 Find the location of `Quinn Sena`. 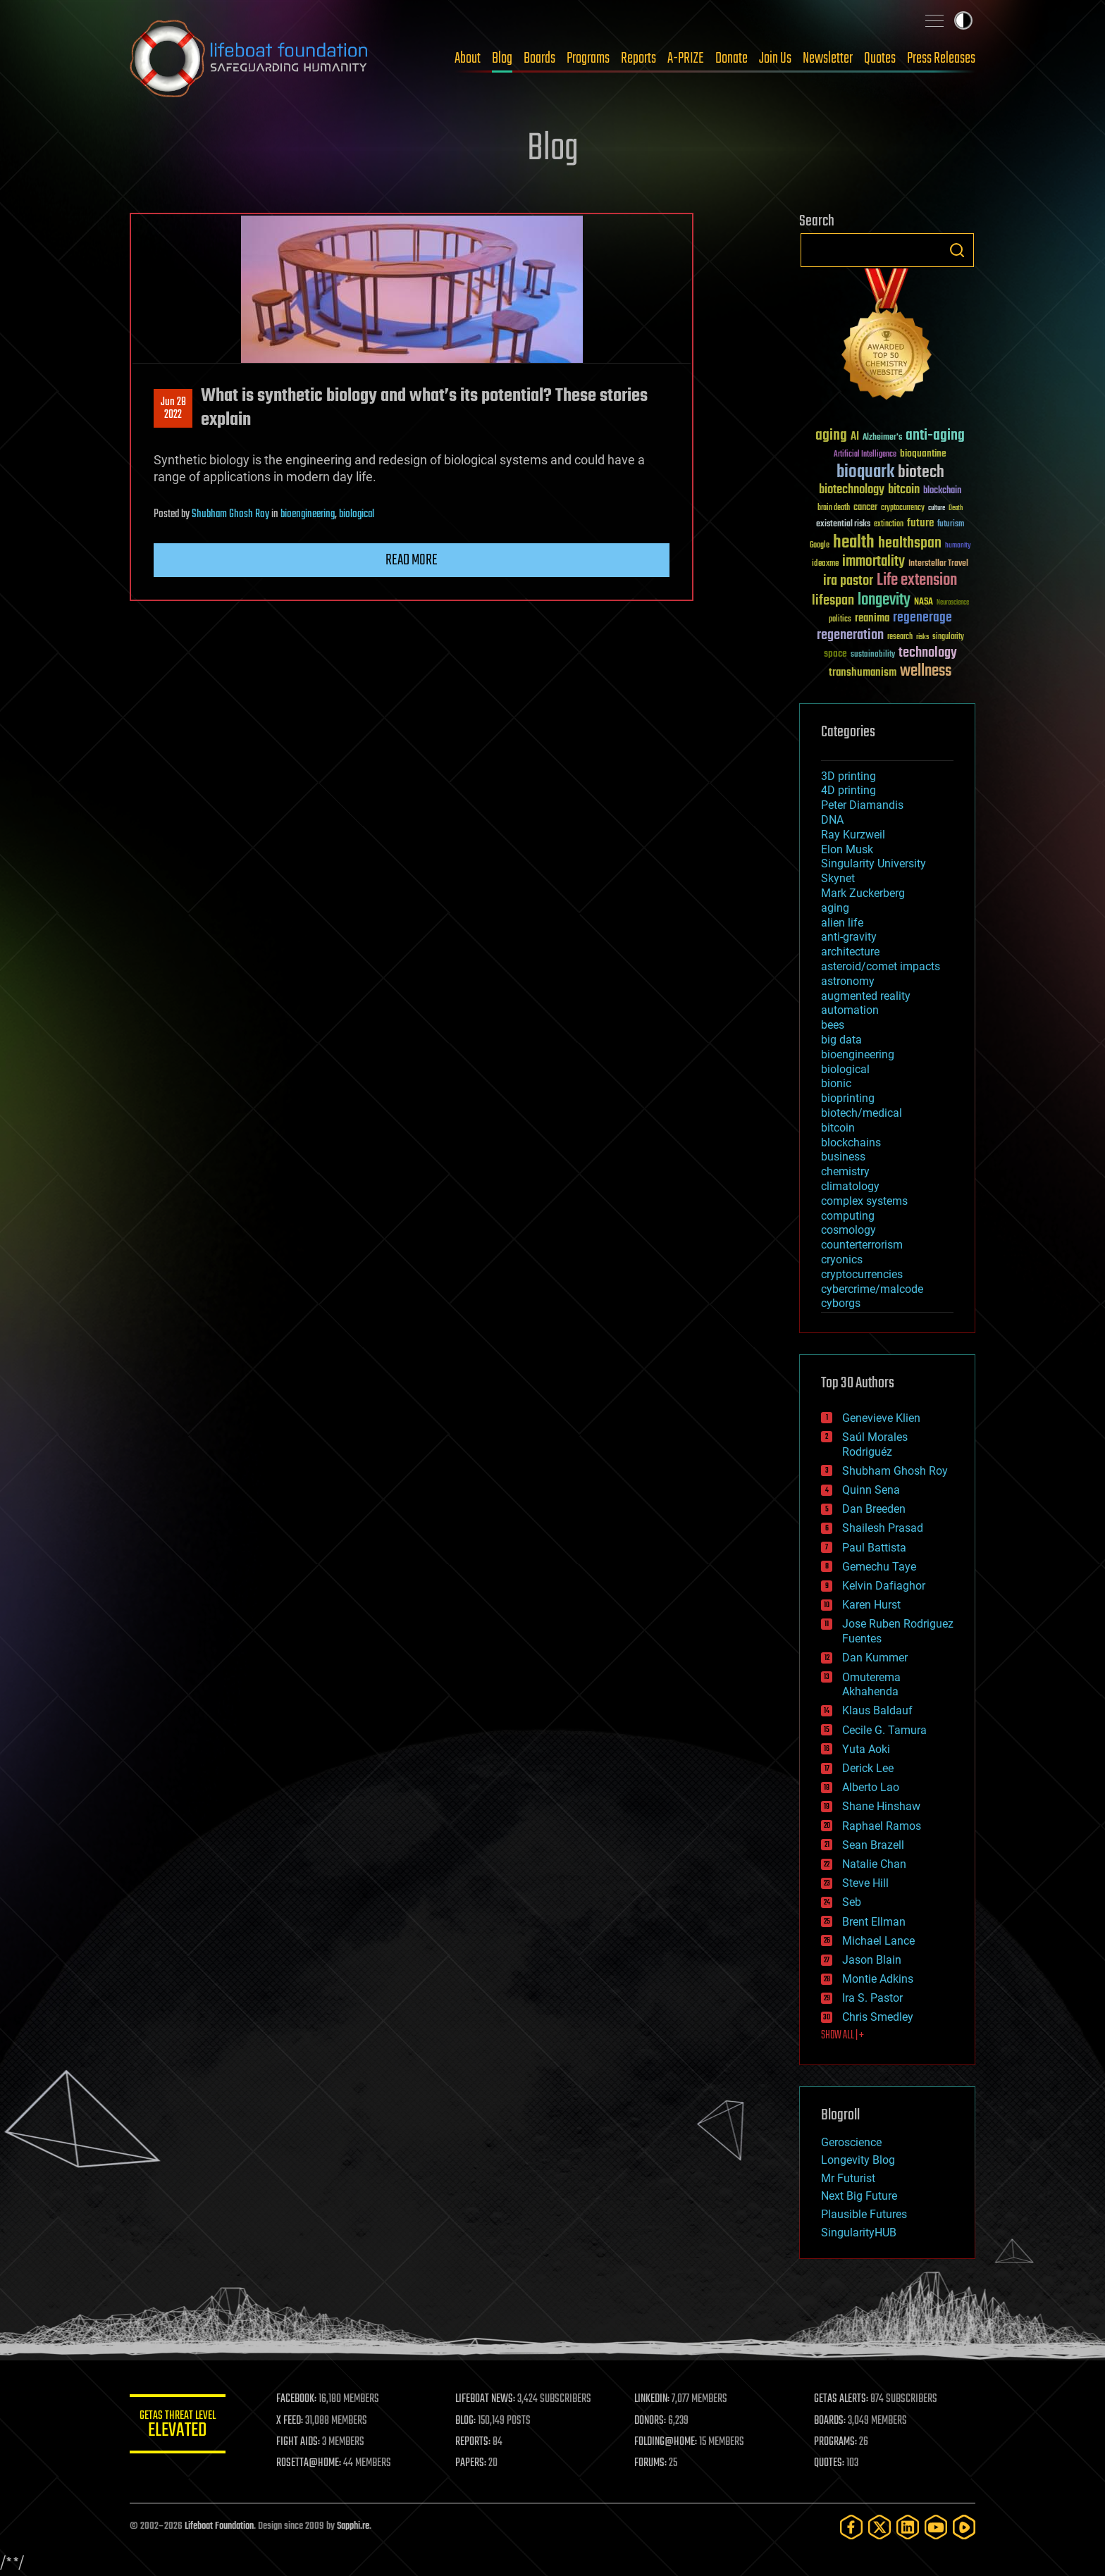

Quinn Sena is located at coordinates (871, 1490).